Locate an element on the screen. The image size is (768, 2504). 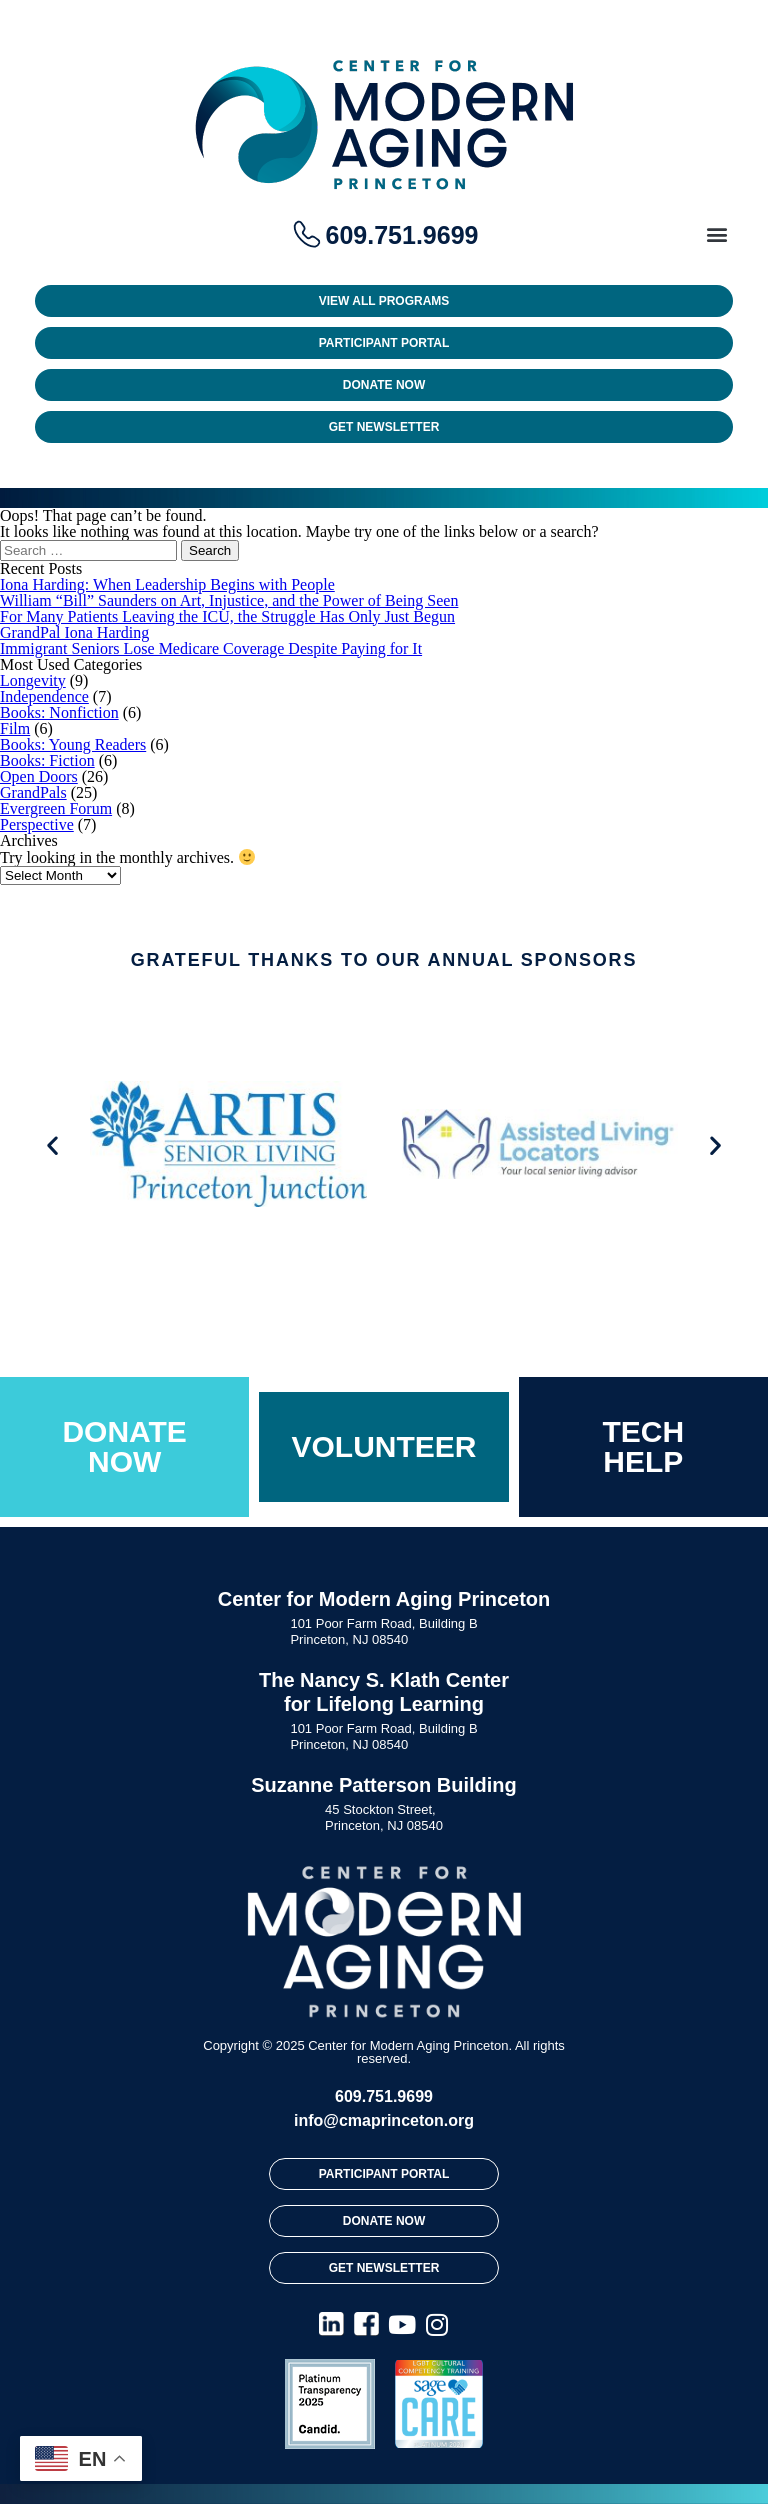
Longevity is located at coordinates (33, 680).